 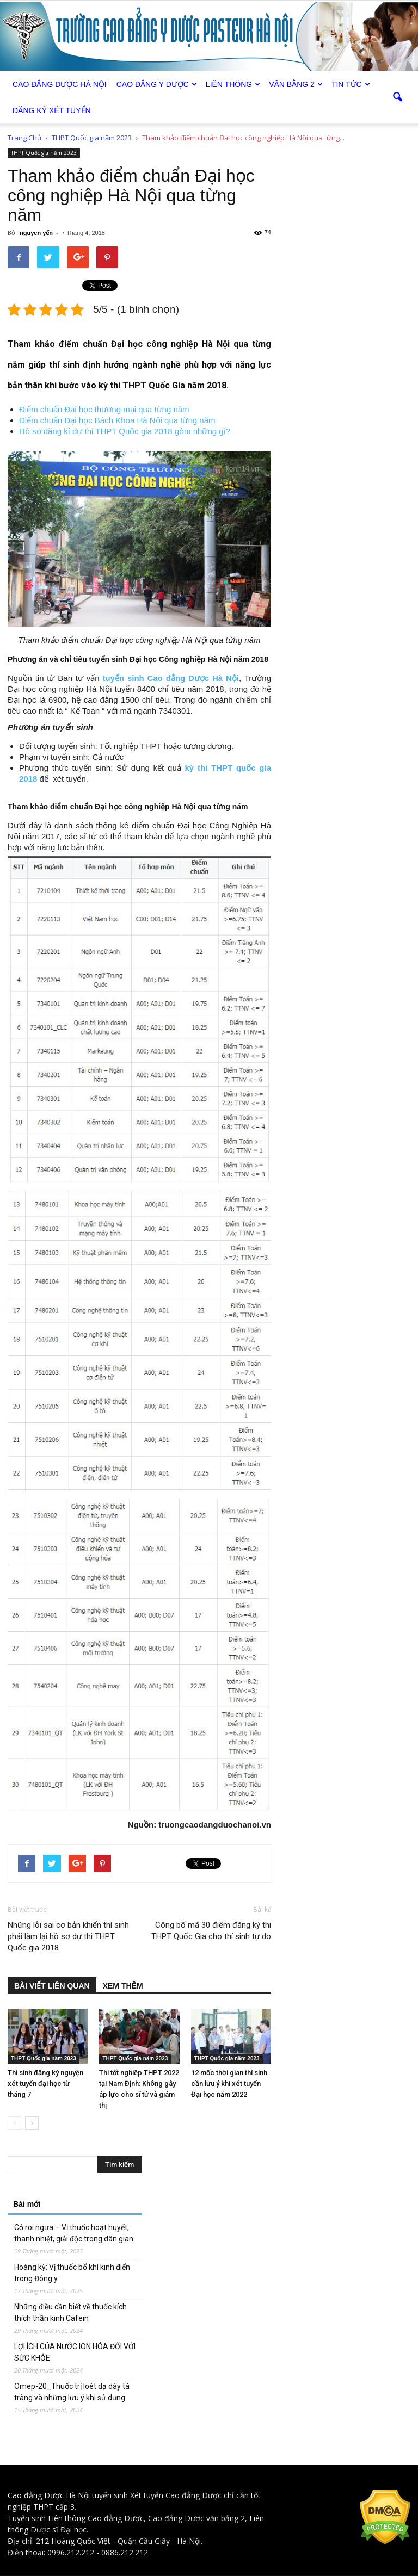 I want to click on 12 mốc thời gian thí sinh cần lưu ý khi xét tuyển Đại học năm 2022, so click(x=229, y=2083).